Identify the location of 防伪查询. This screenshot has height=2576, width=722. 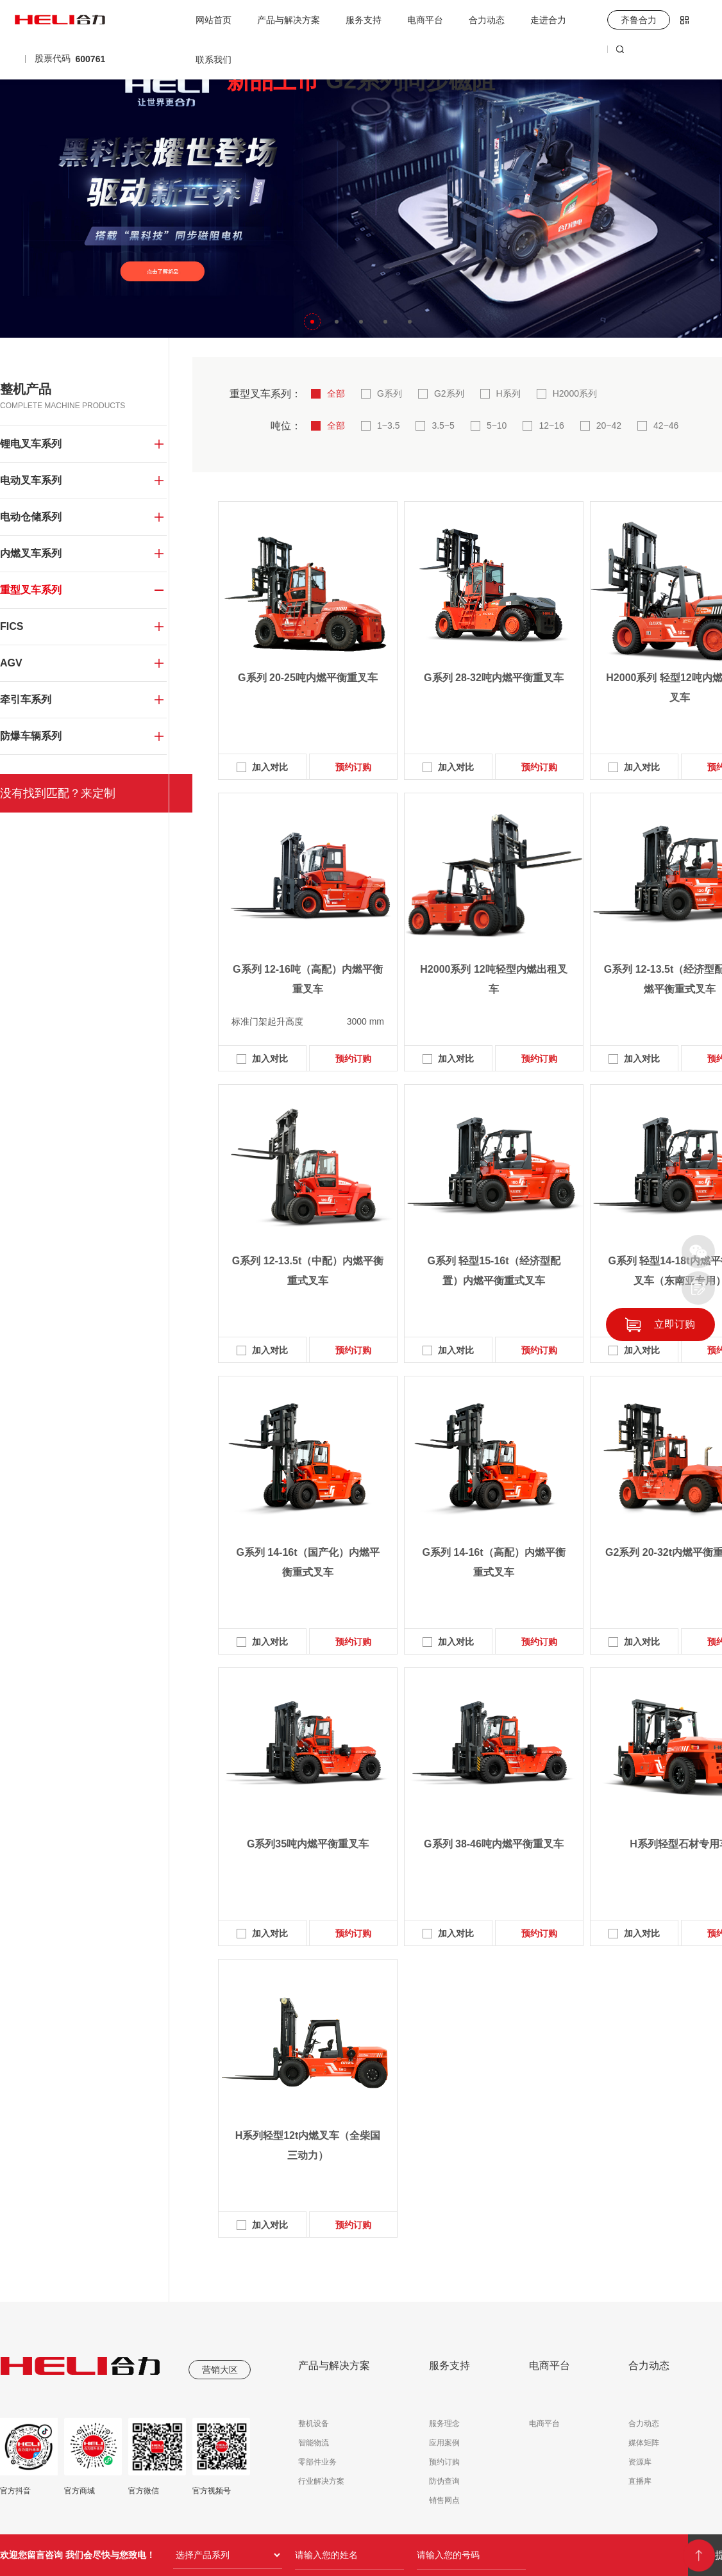
(444, 2481).